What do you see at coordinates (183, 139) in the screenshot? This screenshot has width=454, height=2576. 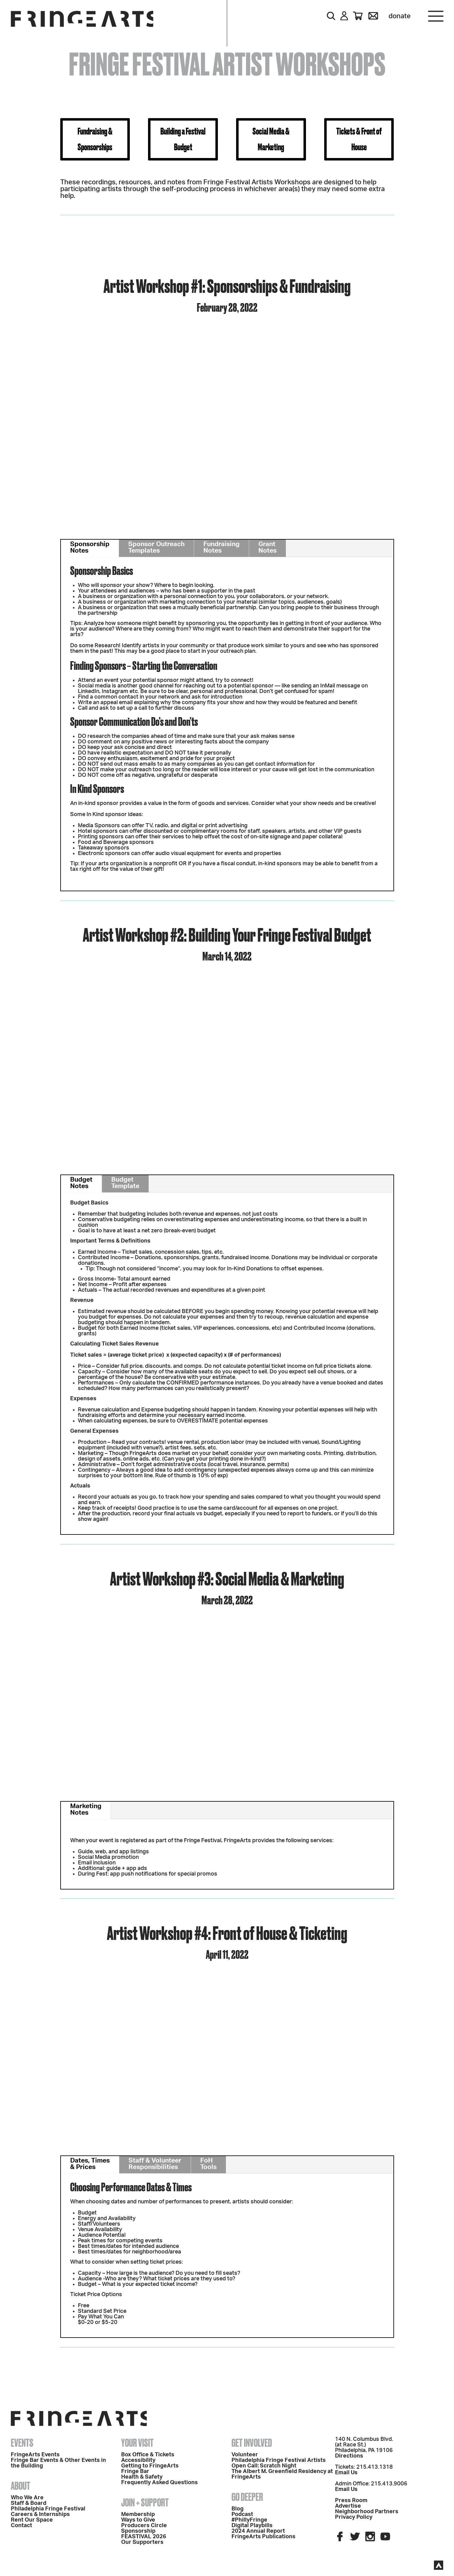 I see `Building a Festival Budget` at bounding box center [183, 139].